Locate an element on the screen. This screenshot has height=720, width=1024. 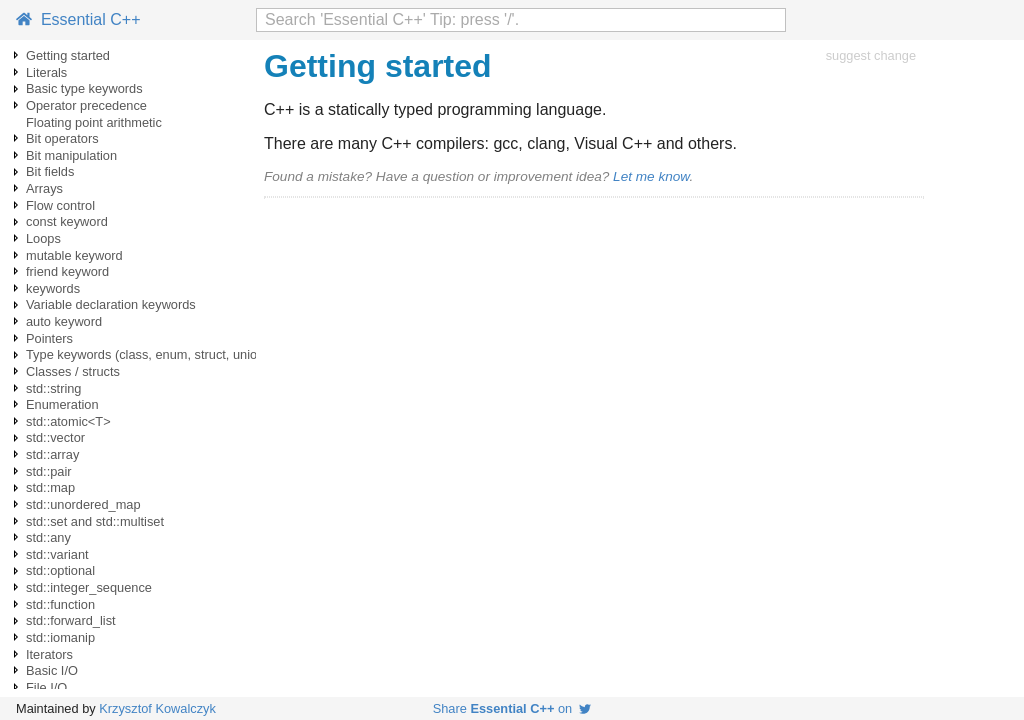
Variable declaration keywords is located at coordinates (111, 304).